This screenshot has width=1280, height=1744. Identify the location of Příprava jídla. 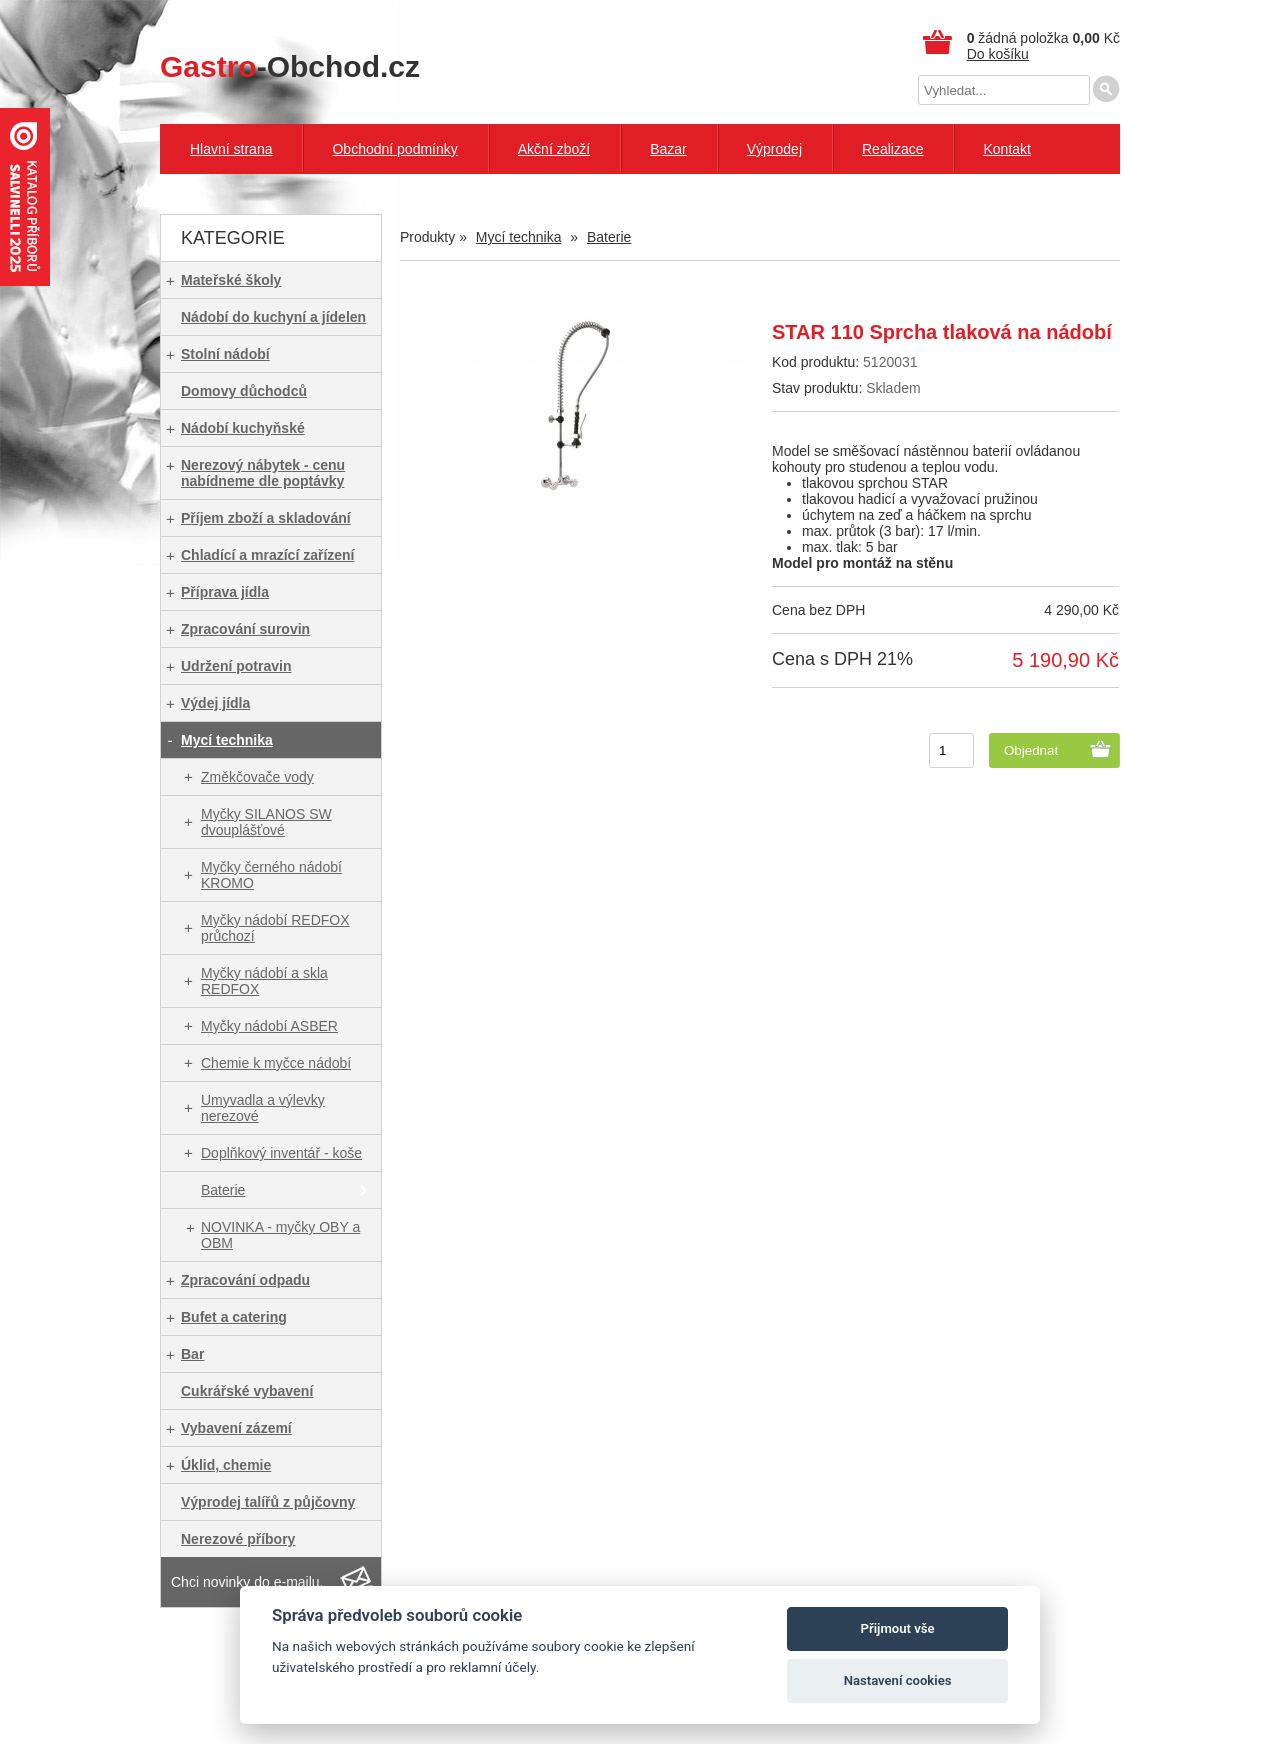
(225, 592).